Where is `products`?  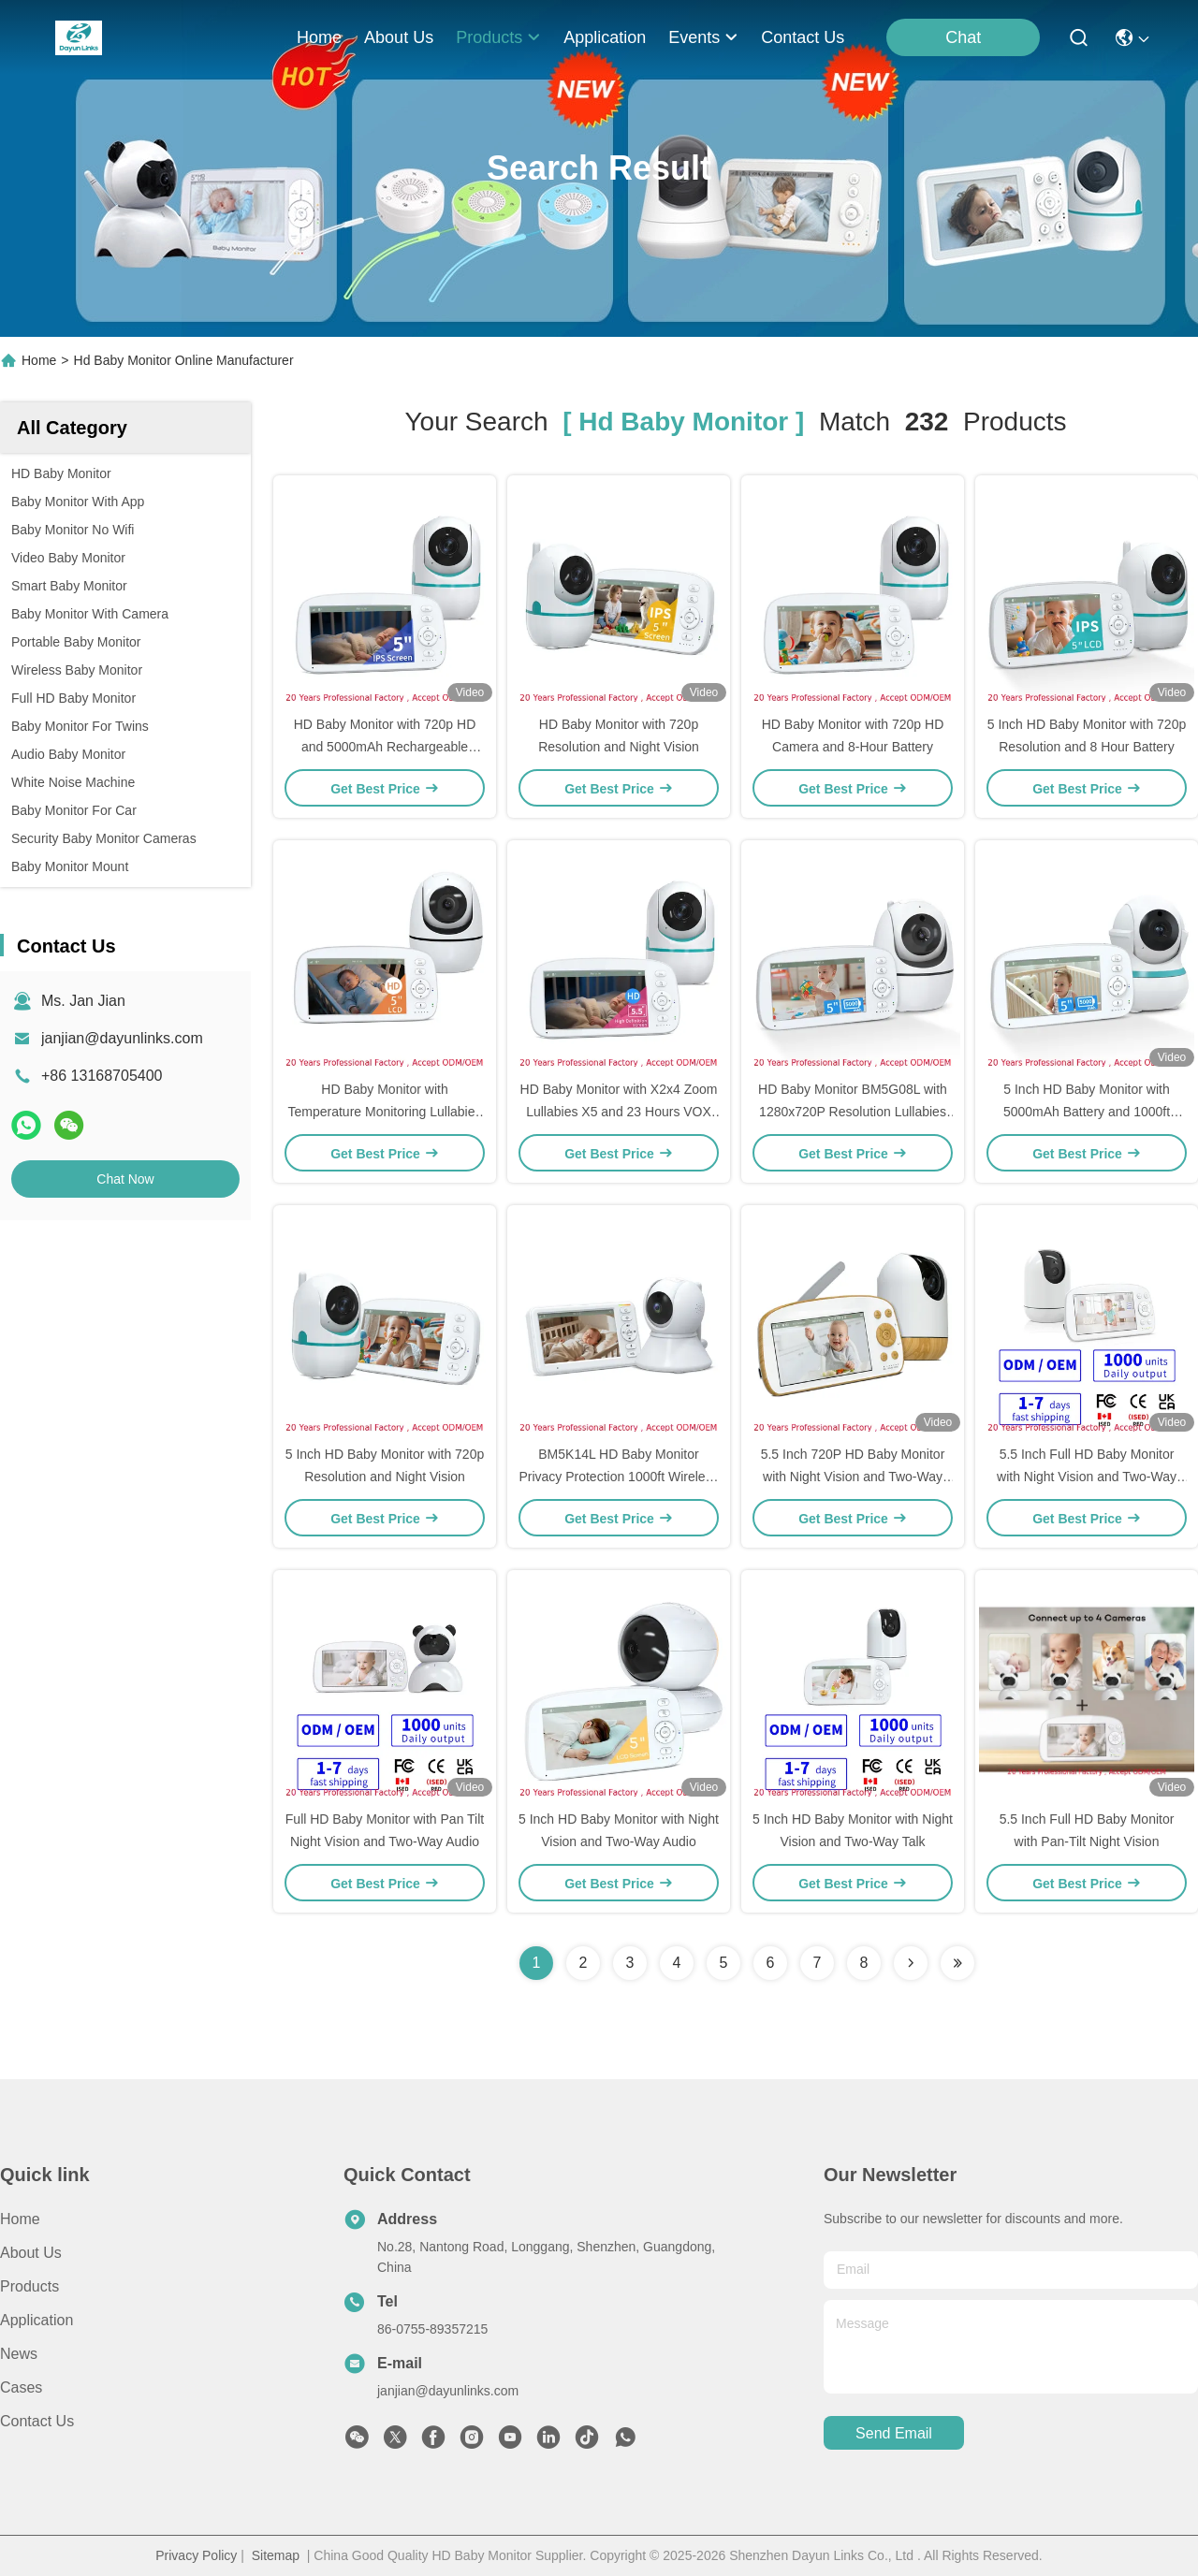
products is located at coordinates (498, 37).